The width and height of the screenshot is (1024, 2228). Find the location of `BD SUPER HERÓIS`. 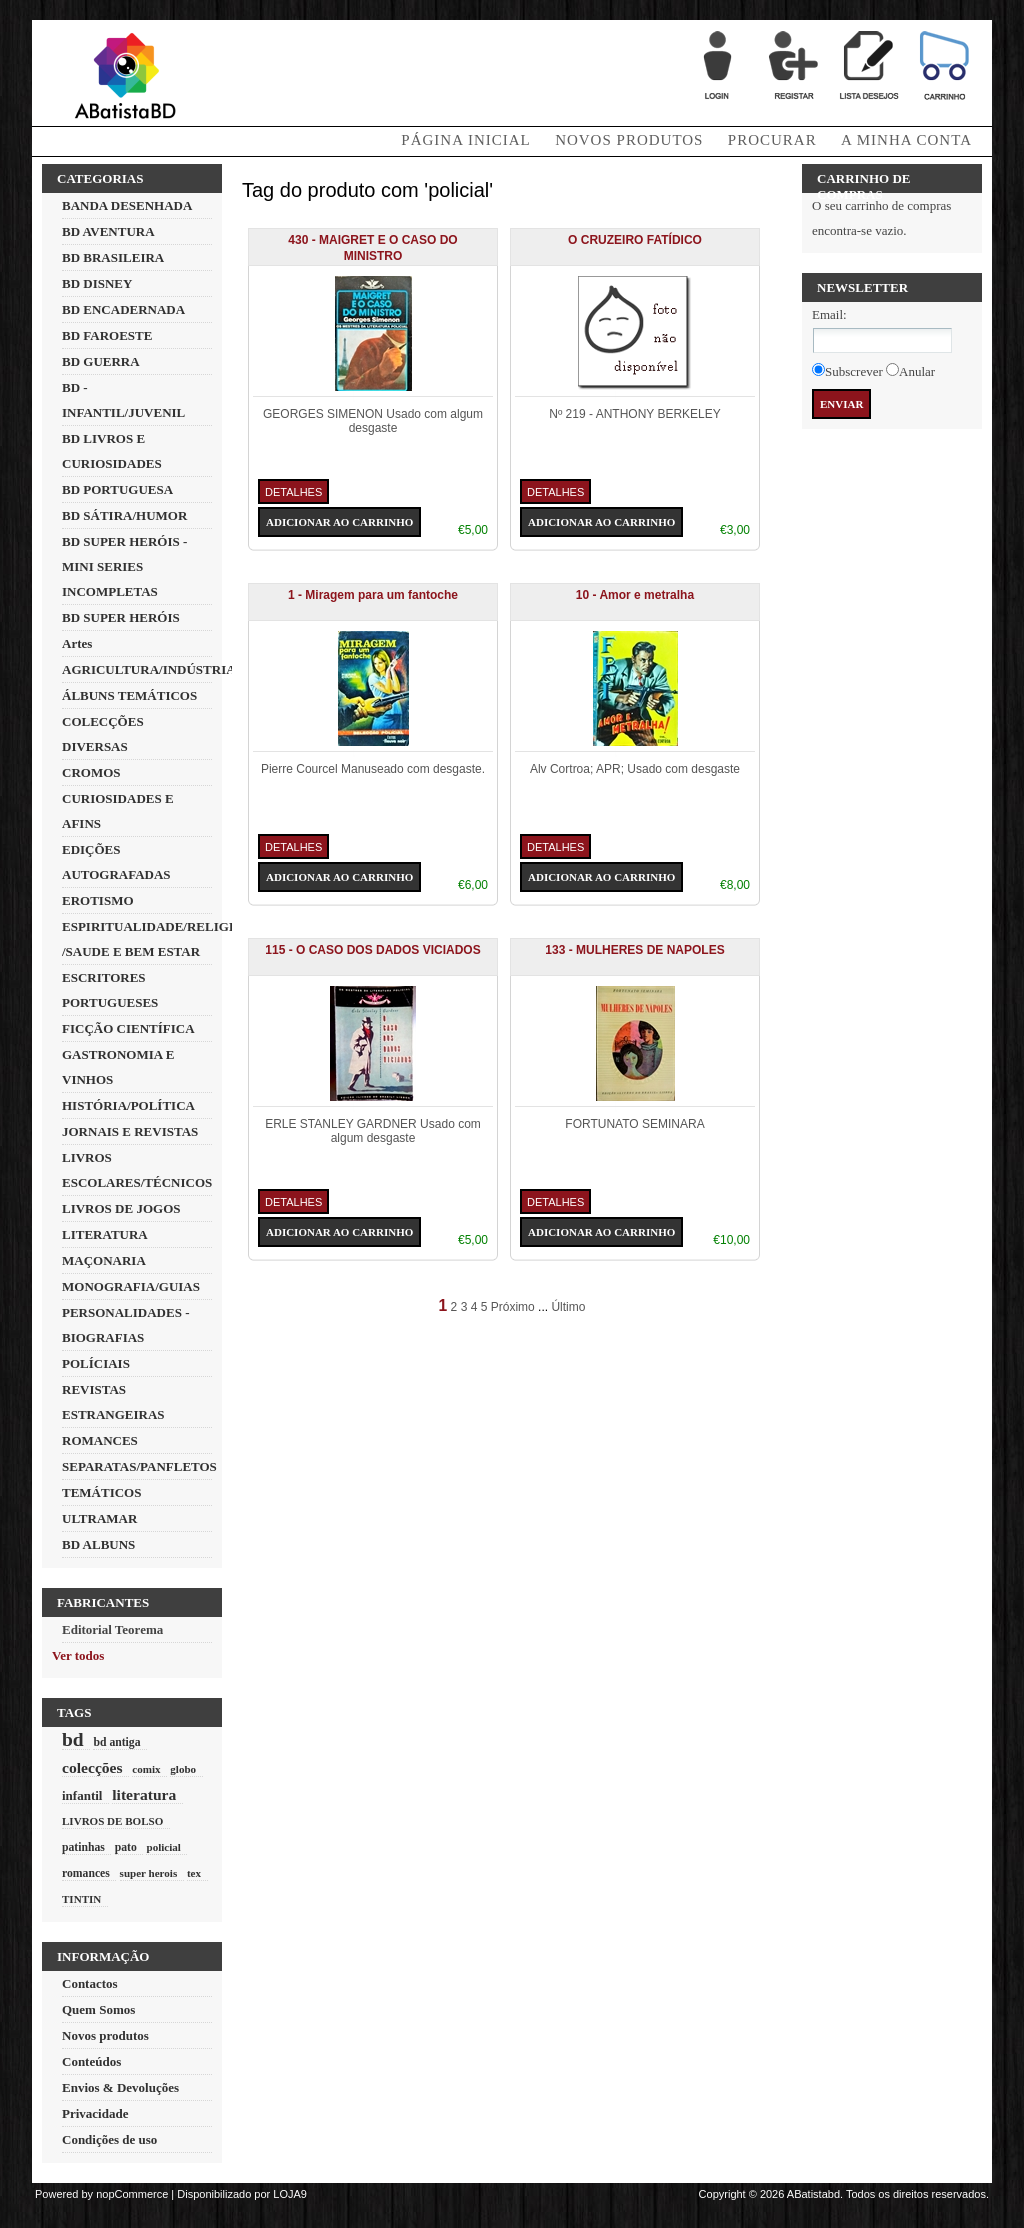

BD SUPER HERÓIS is located at coordinates (121, 617).